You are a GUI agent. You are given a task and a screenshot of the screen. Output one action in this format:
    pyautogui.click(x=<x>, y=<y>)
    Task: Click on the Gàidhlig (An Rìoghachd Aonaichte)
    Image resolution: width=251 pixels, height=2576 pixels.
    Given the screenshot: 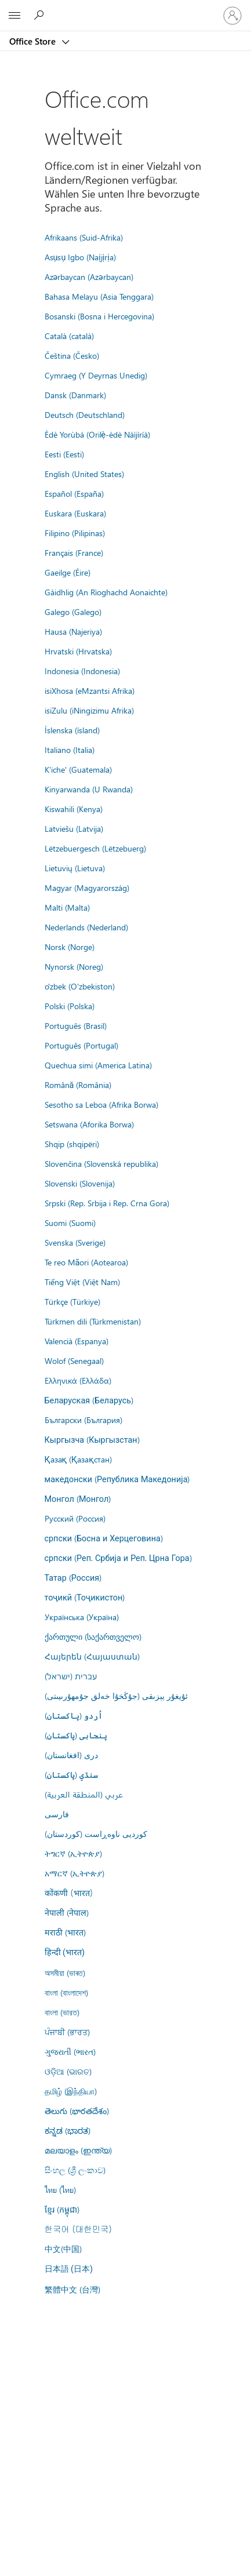 What is the action you would take?
    pyautogui.click(x=106, y=592)
    